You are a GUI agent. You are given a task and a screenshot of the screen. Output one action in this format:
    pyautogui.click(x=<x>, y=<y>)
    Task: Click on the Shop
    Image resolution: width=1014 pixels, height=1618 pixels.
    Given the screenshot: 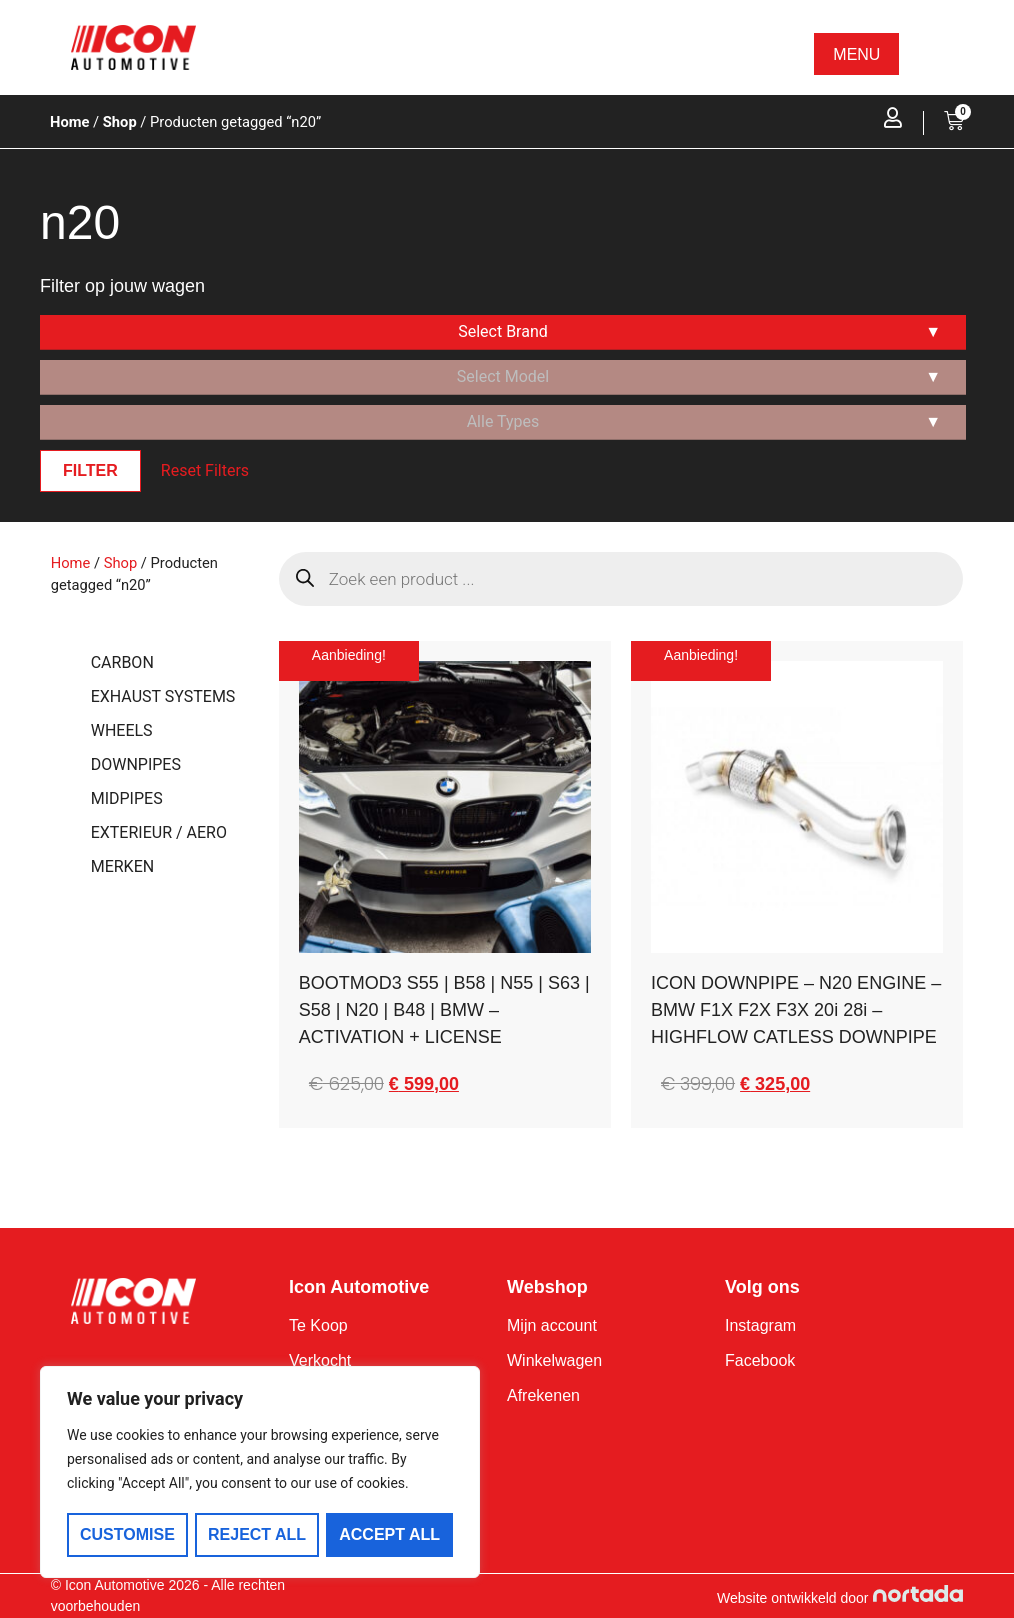 What is the action you would take?
    pyautogui.click(x=120, y=122)
    